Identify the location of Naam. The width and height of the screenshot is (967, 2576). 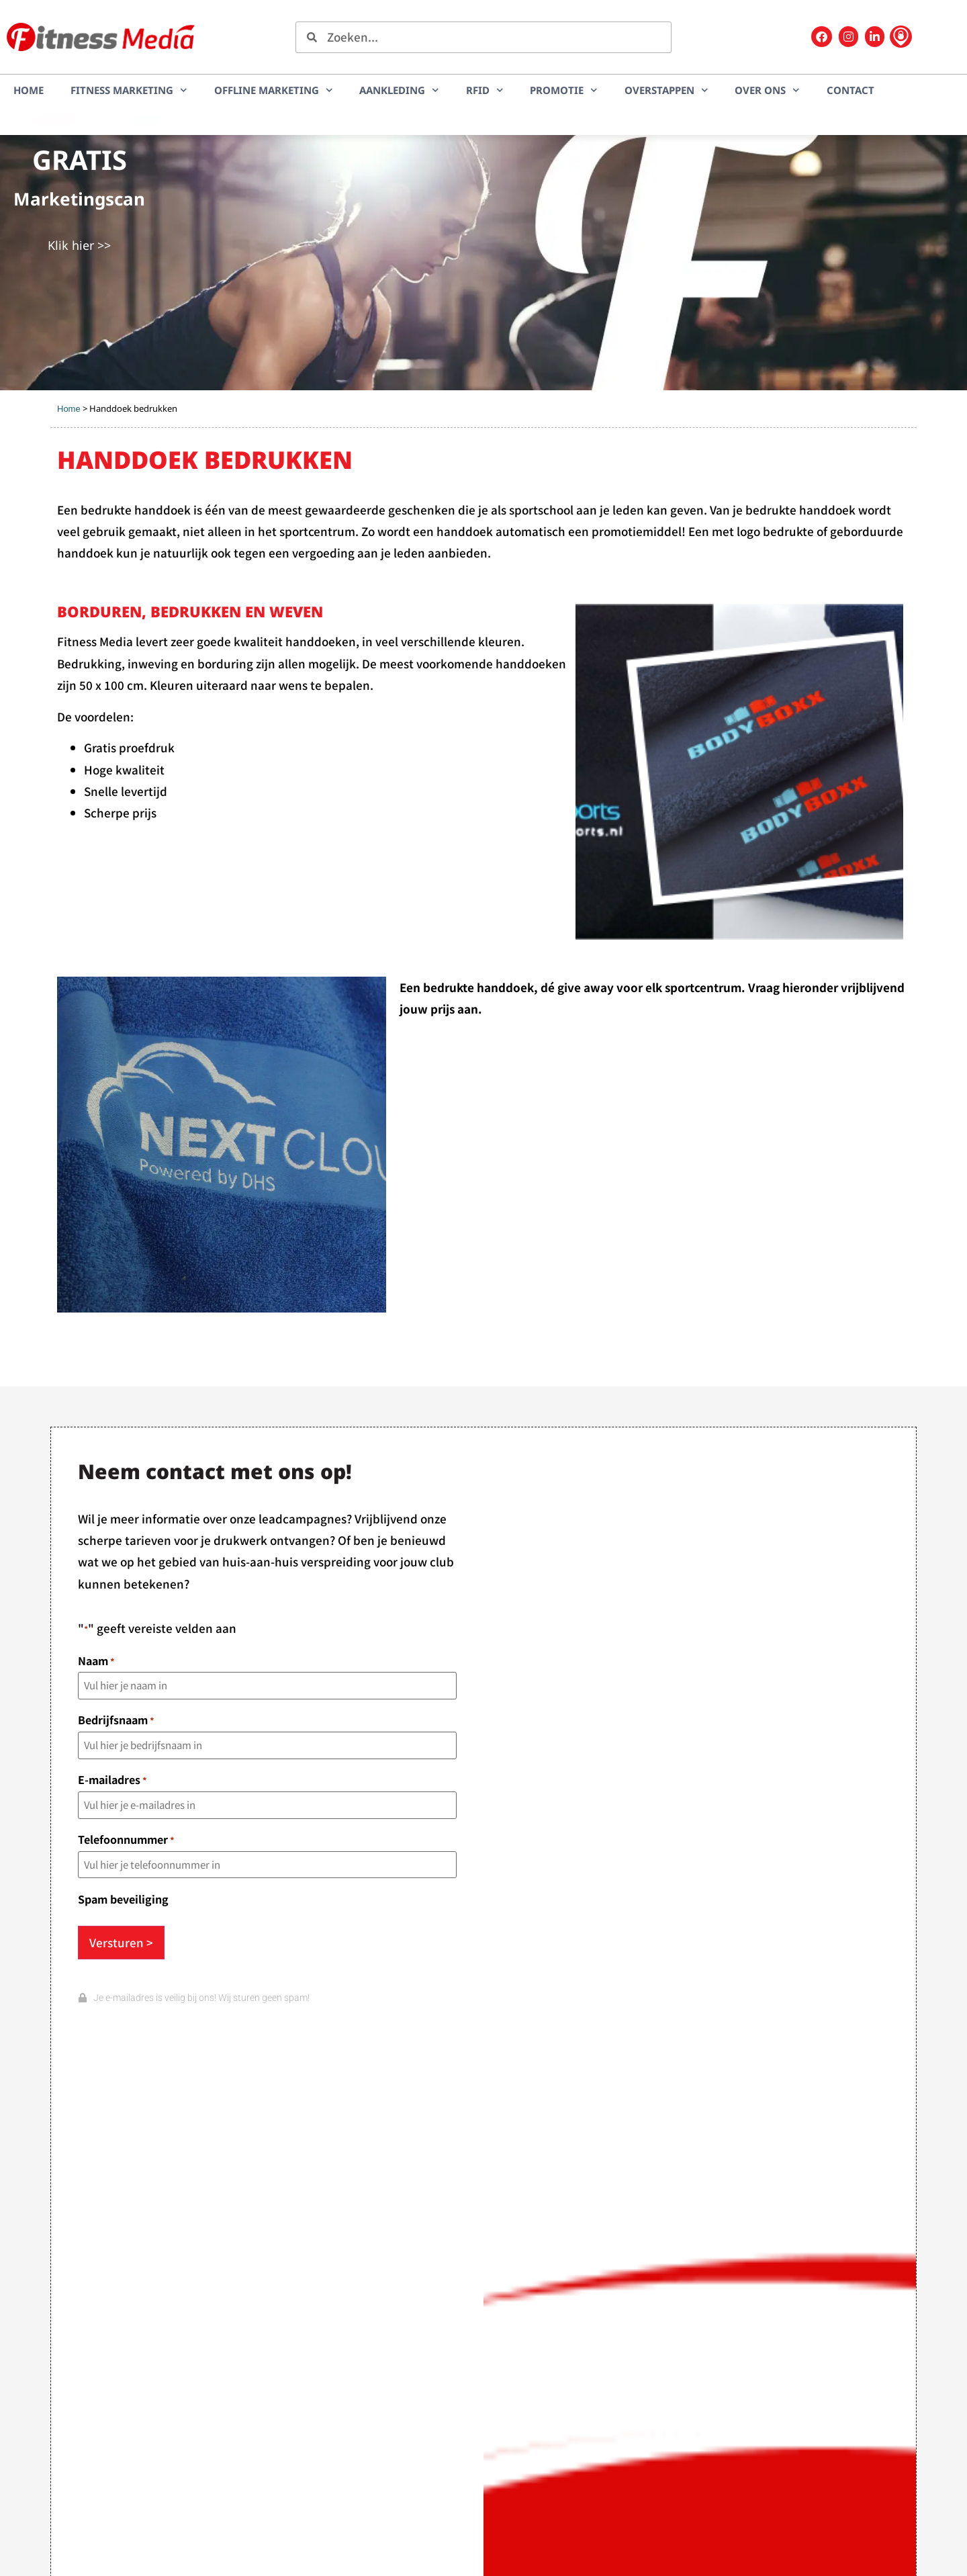
(96, 1660).